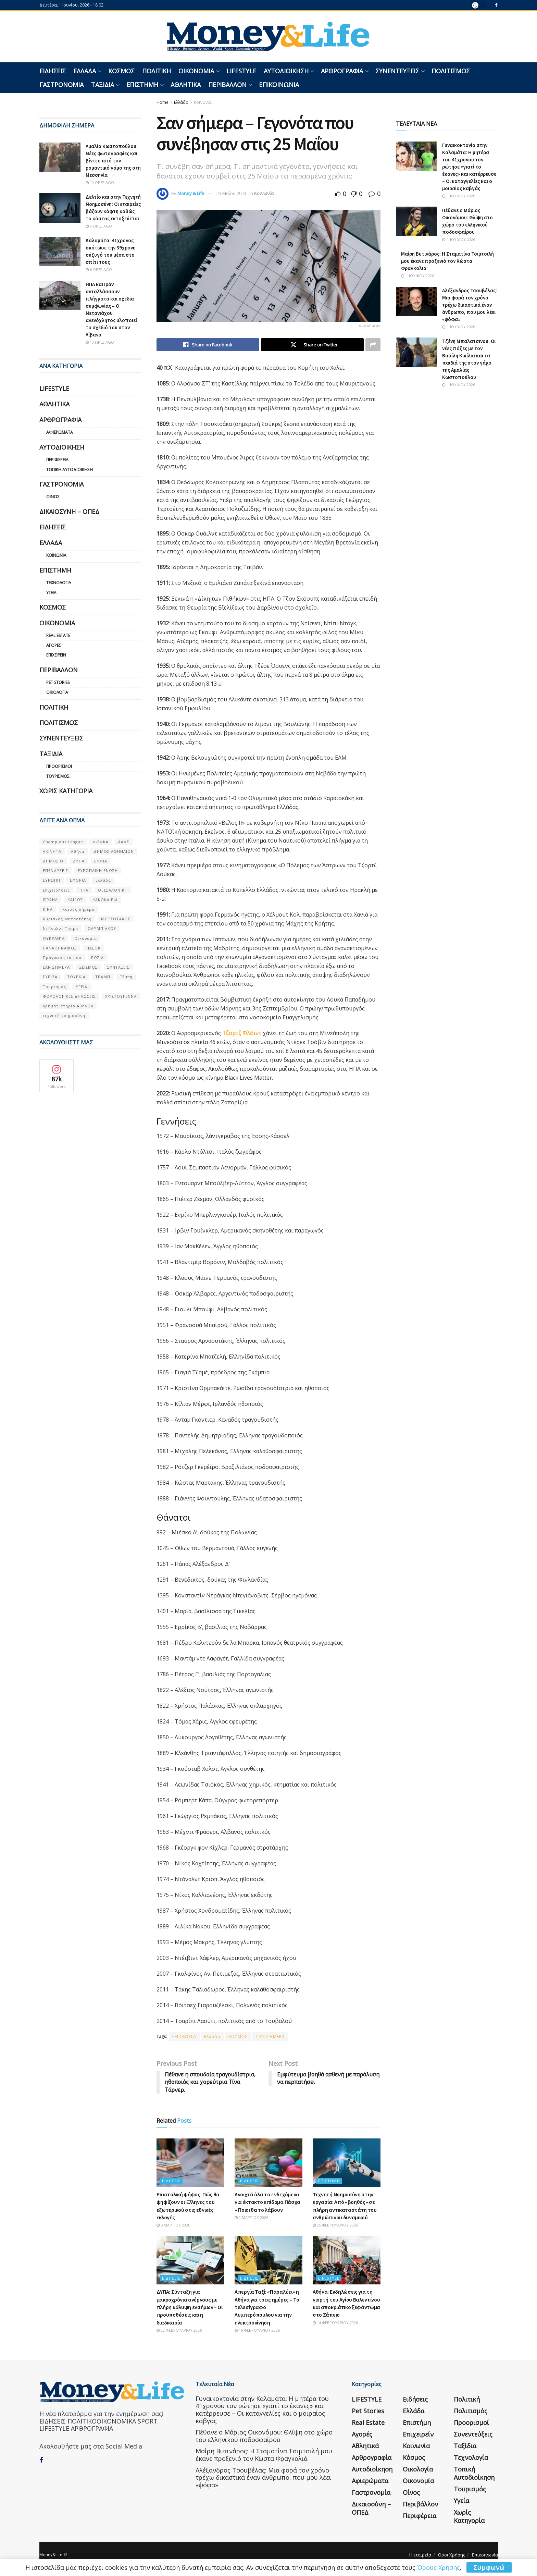  Describe the element at coordinates (397, 71) in the screenshot. I see `Συνεντεύξεις` at that location.